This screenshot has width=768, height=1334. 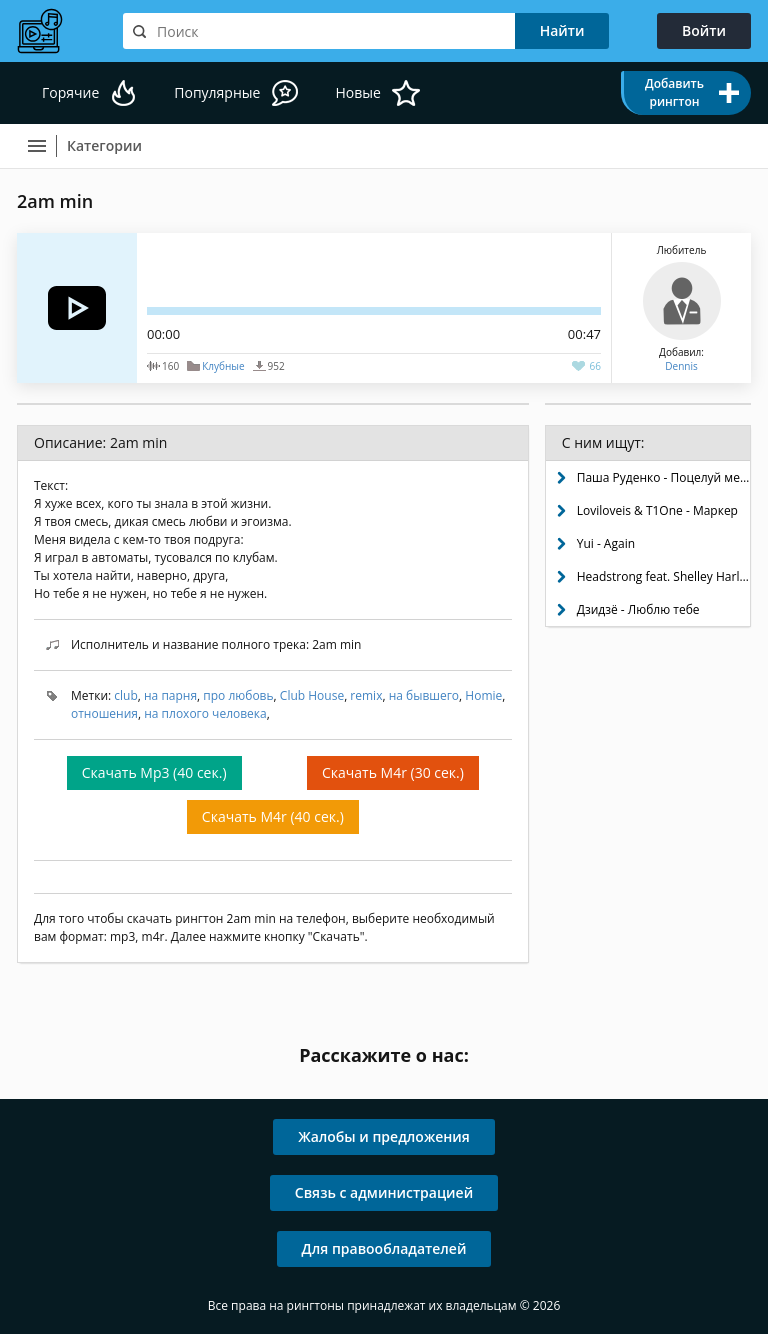 I want to click on отношения, so click(x=104, y=713).